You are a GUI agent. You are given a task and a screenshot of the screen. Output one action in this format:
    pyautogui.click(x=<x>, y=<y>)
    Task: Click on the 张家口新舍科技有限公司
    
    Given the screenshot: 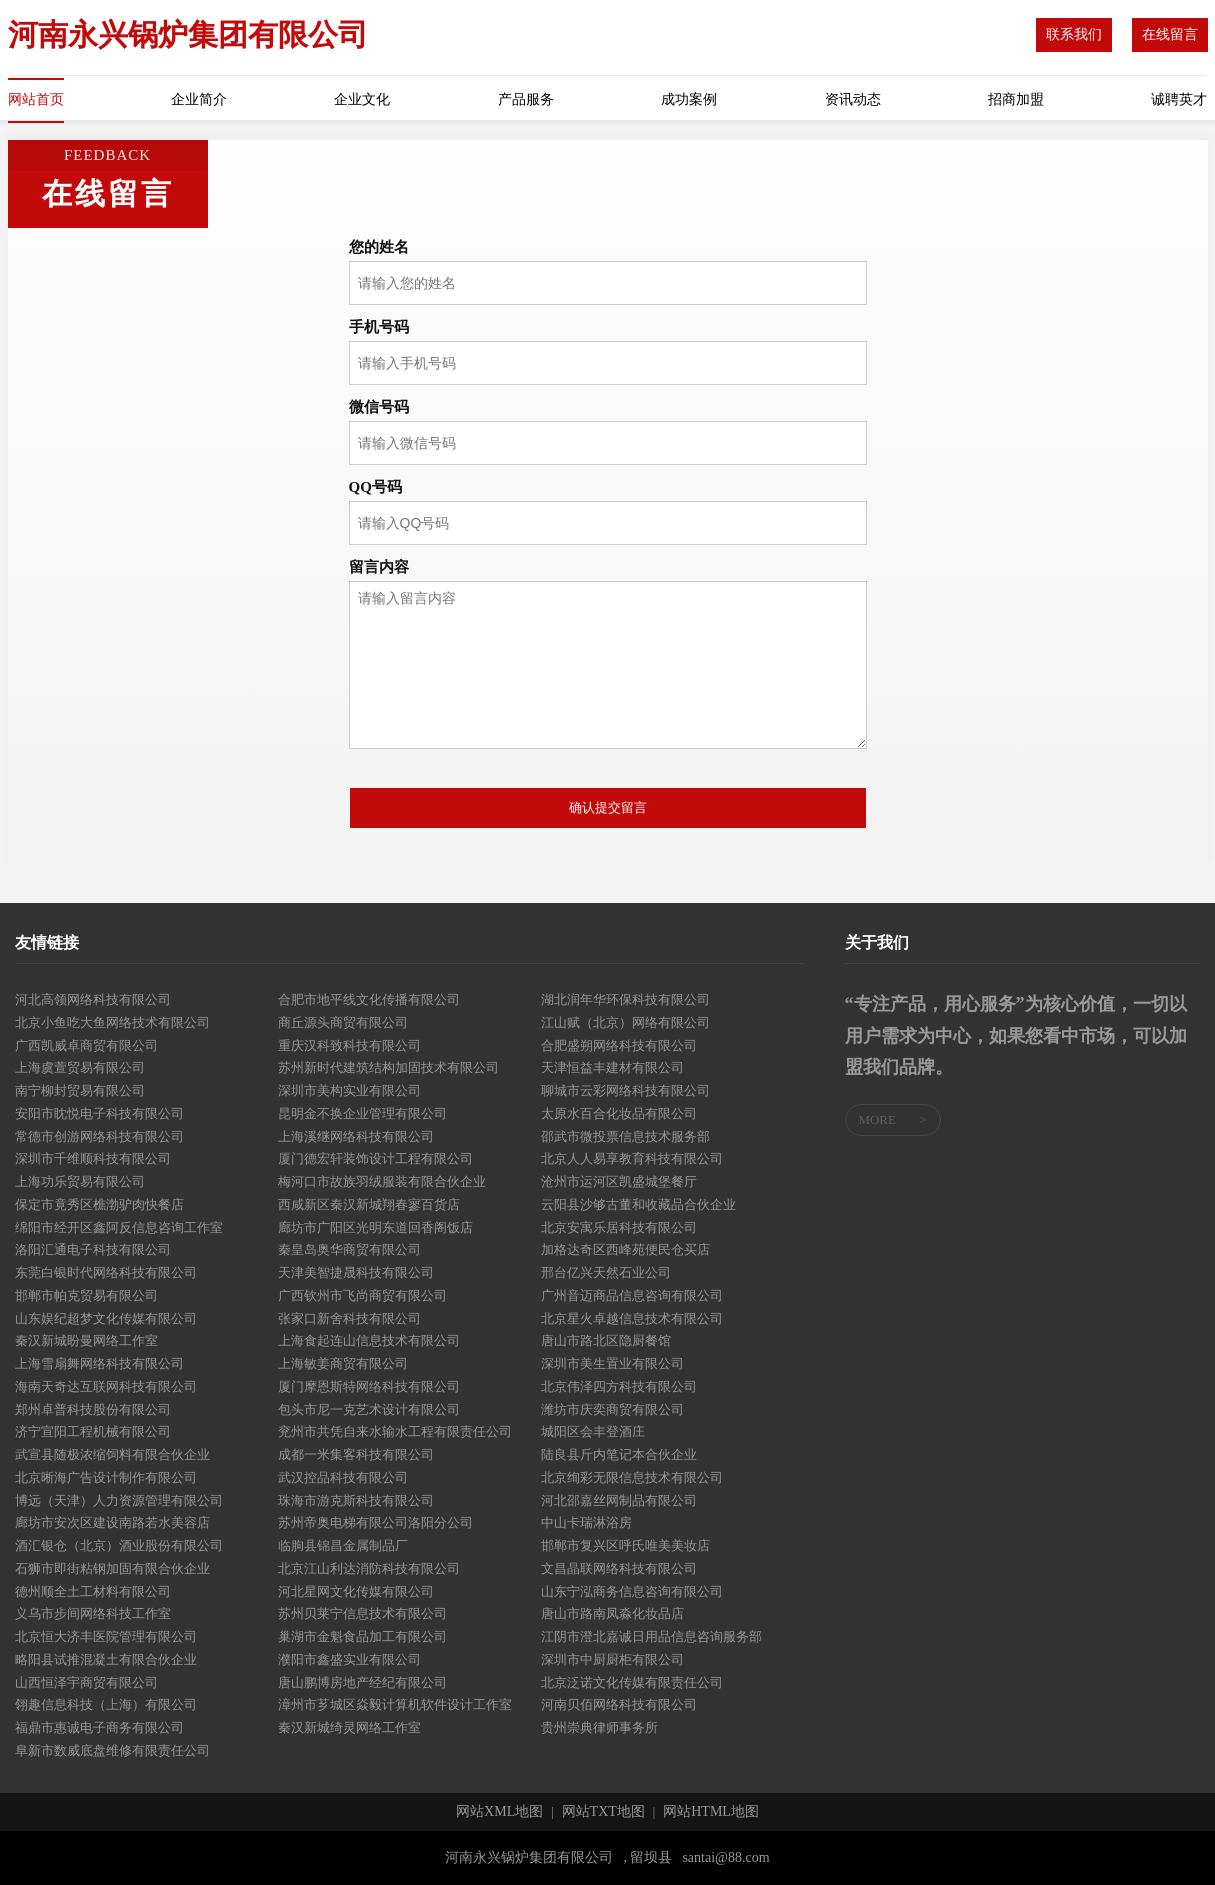 What is the action you would take?
    pyautogui.click(x=349, y=1318)
    